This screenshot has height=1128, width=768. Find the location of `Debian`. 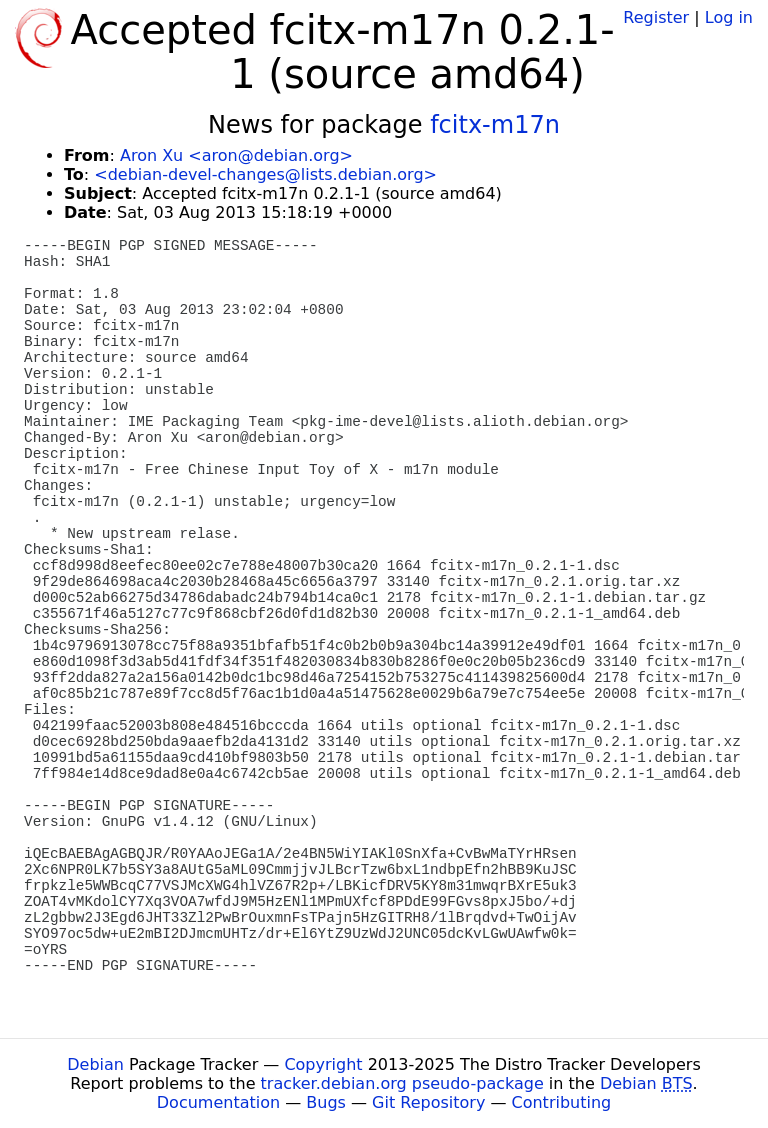

Debian is located at coordinates (95, 1064).